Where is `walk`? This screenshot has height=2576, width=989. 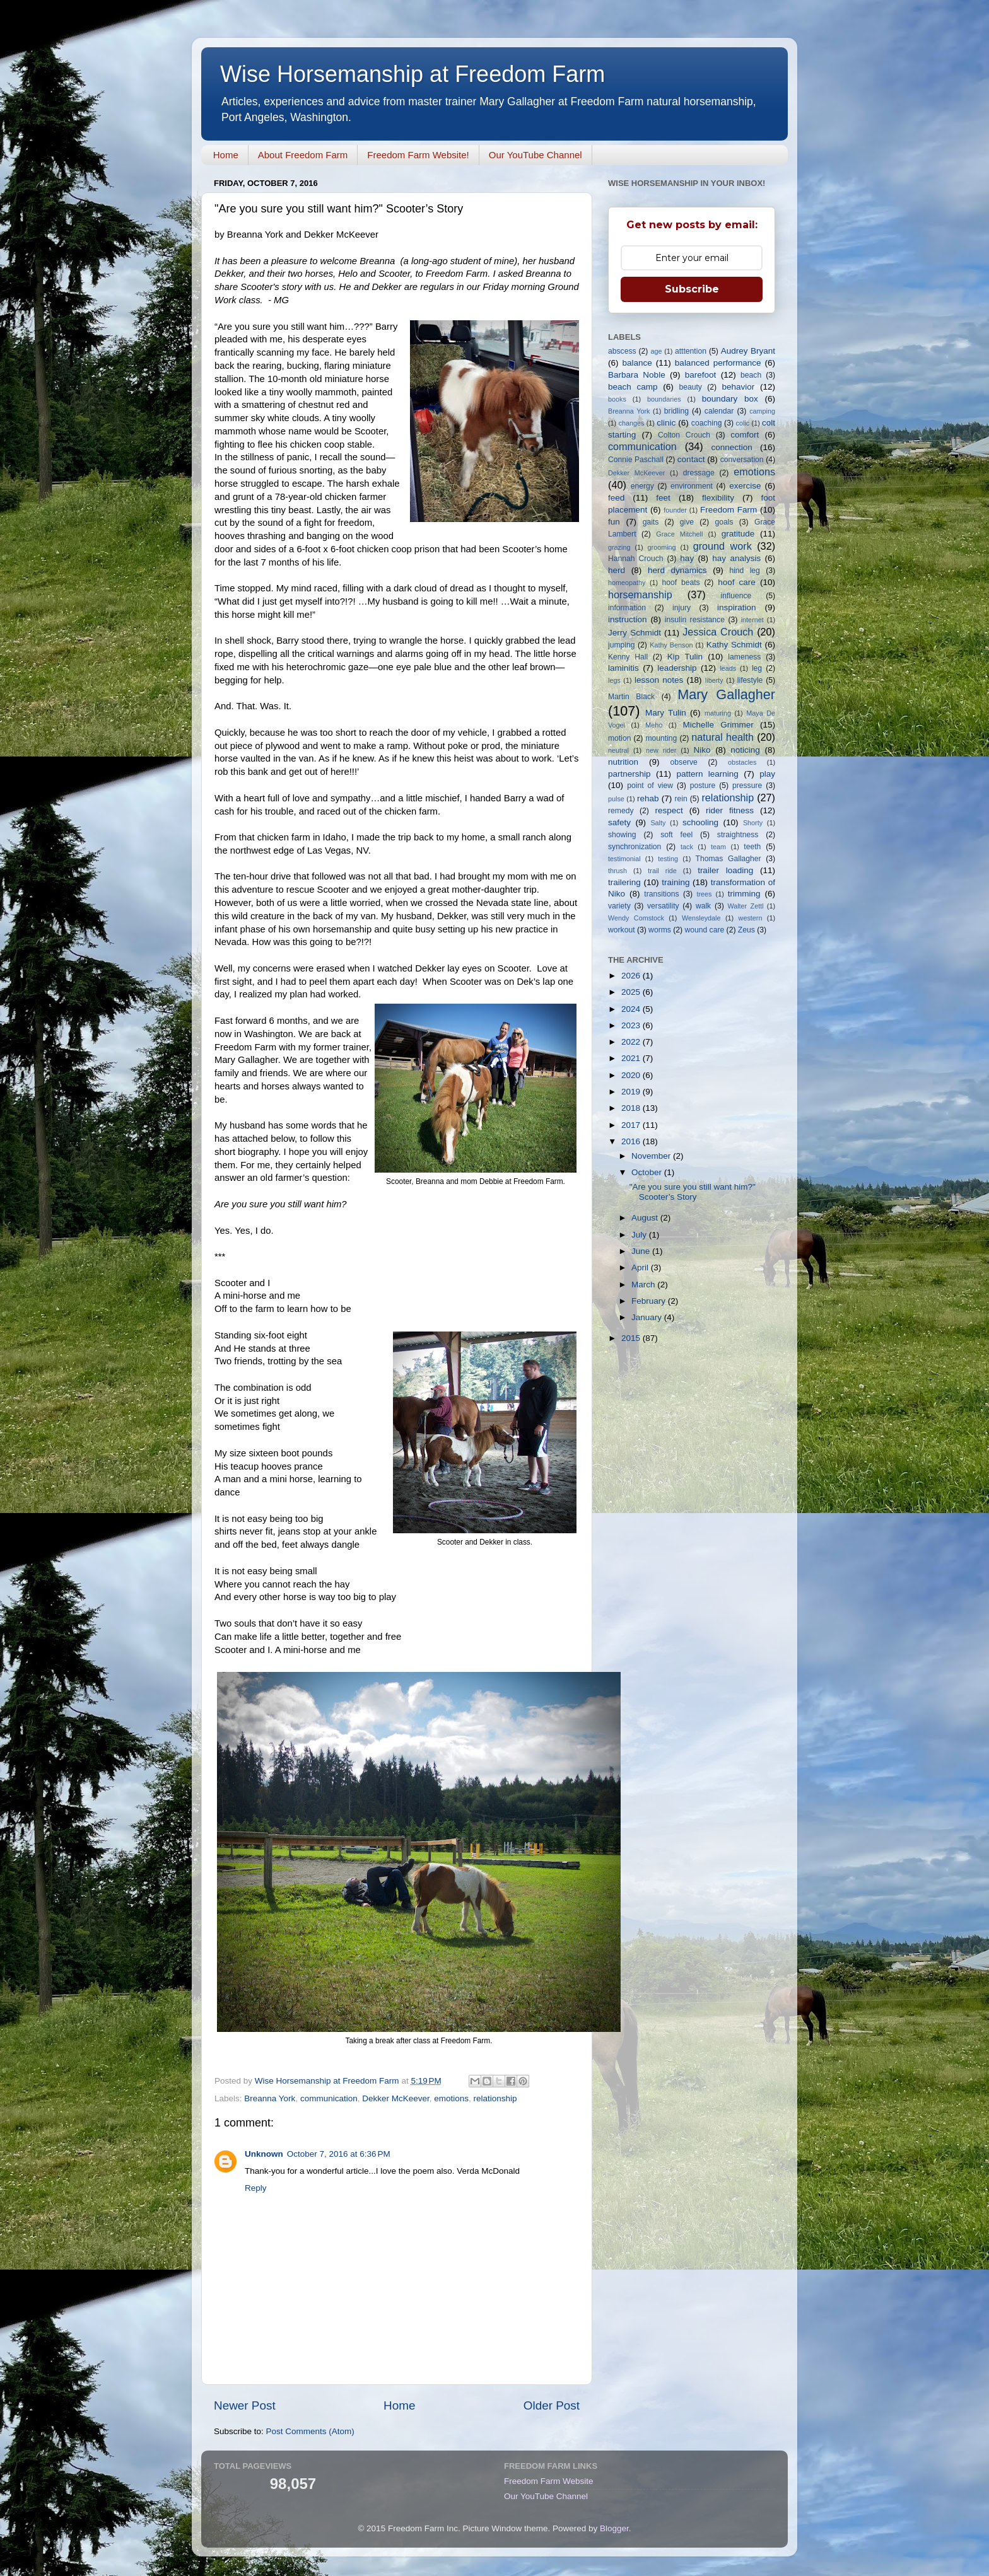 walk is located at coordinates (703, 906).